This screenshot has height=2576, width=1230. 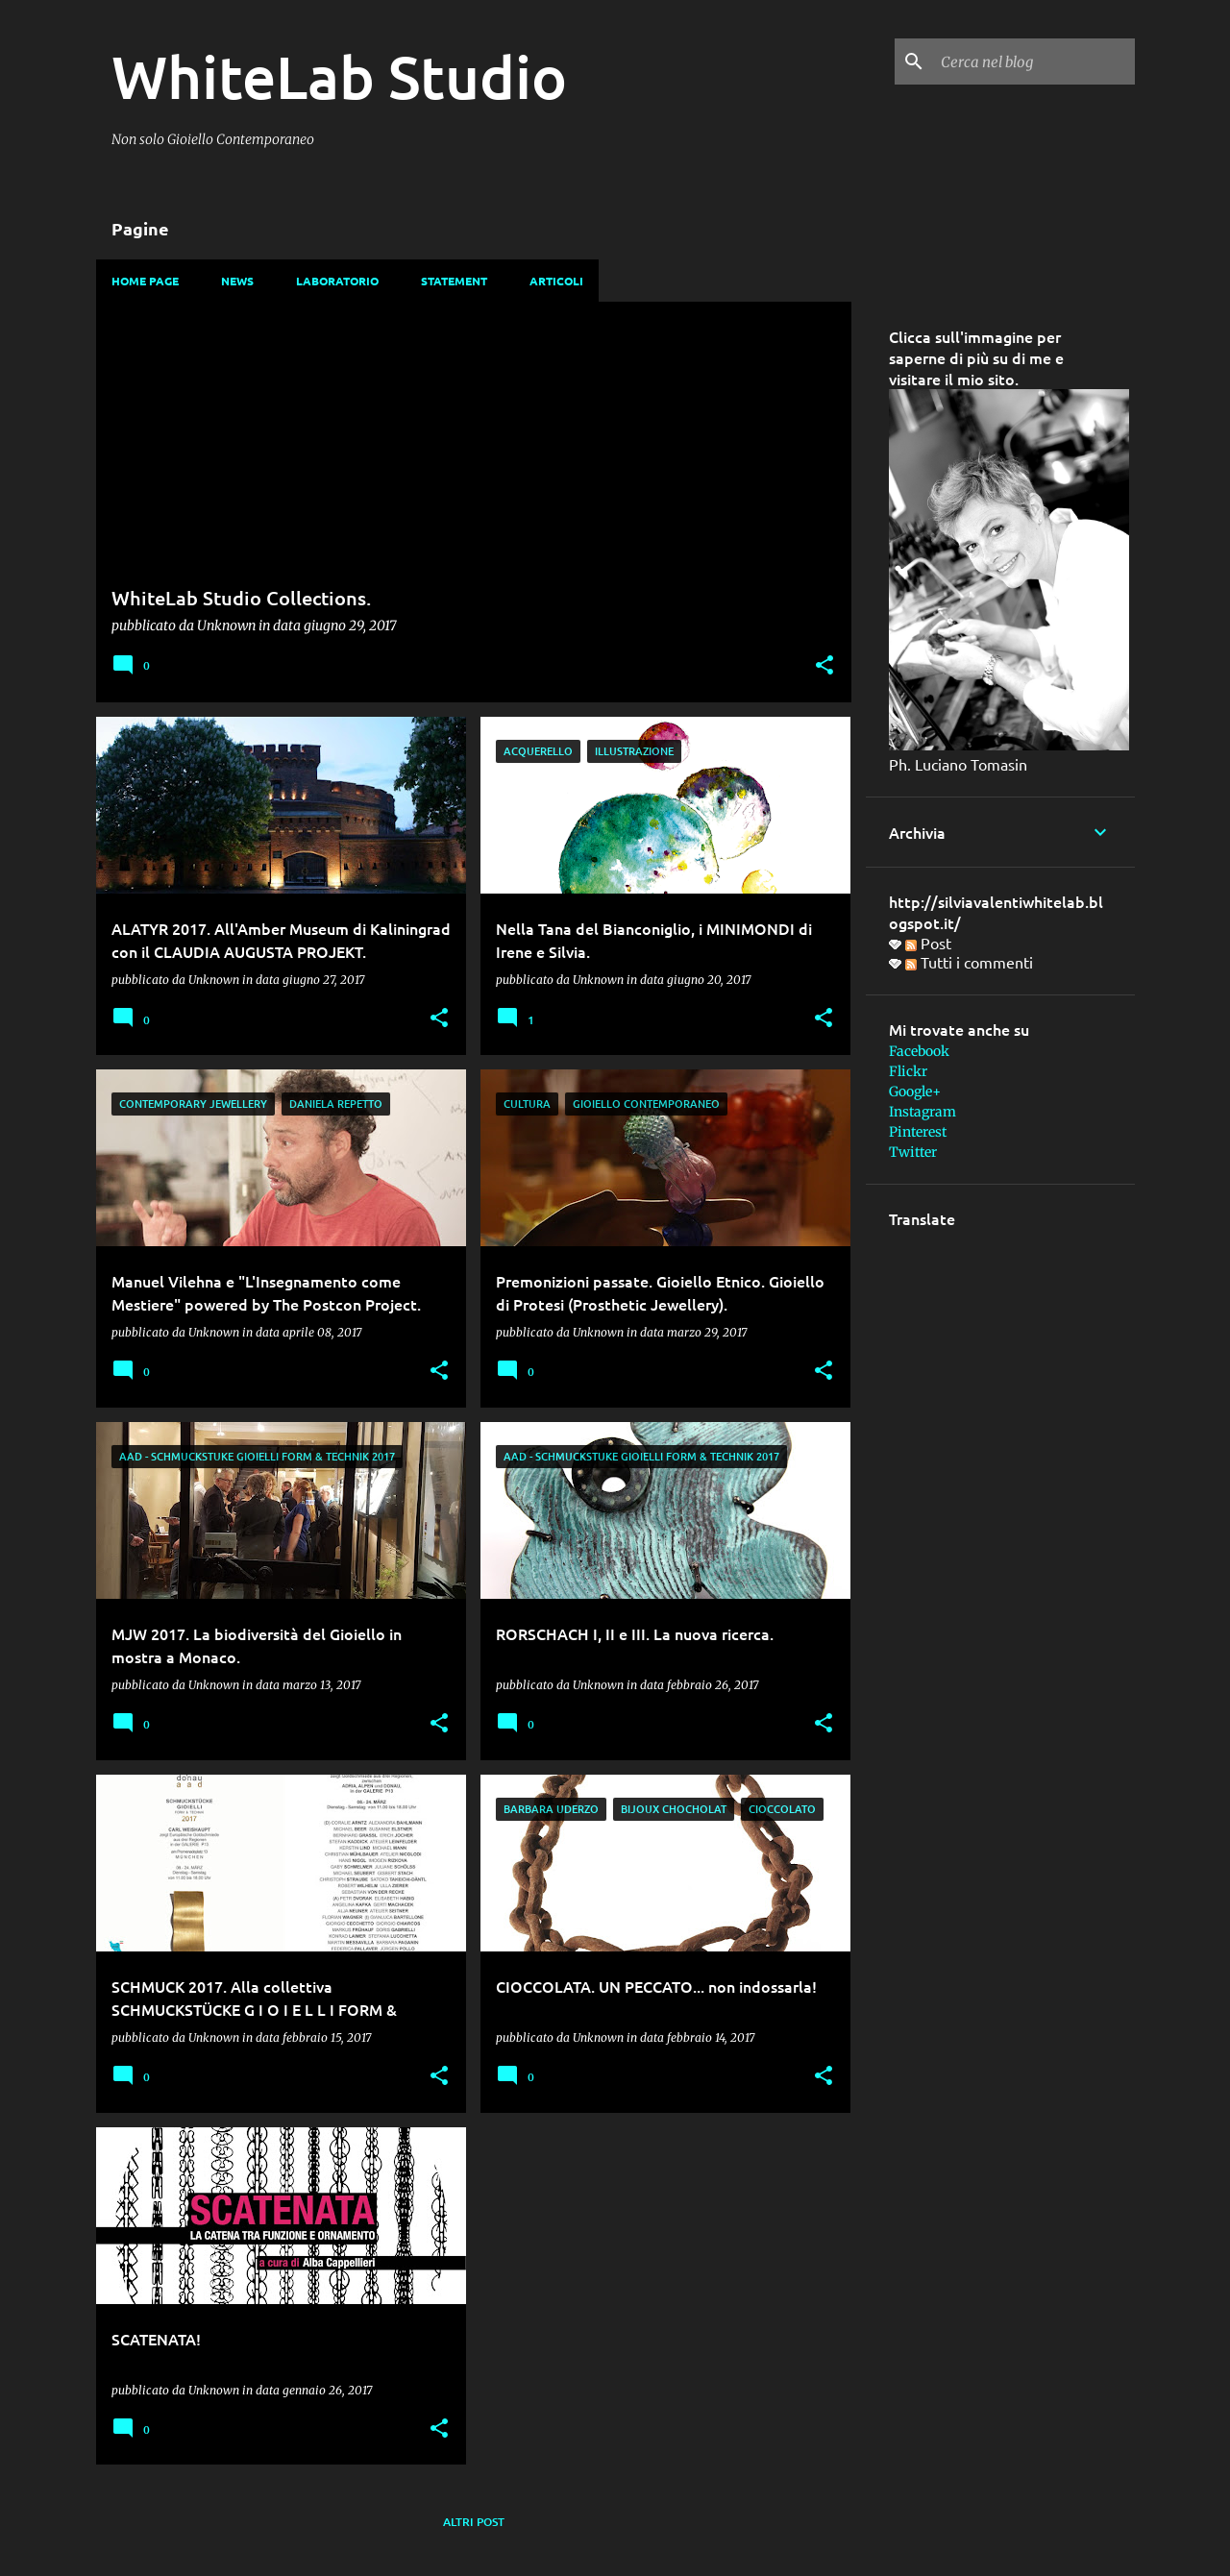 I want to click on [button], so click(x=824, y=666).